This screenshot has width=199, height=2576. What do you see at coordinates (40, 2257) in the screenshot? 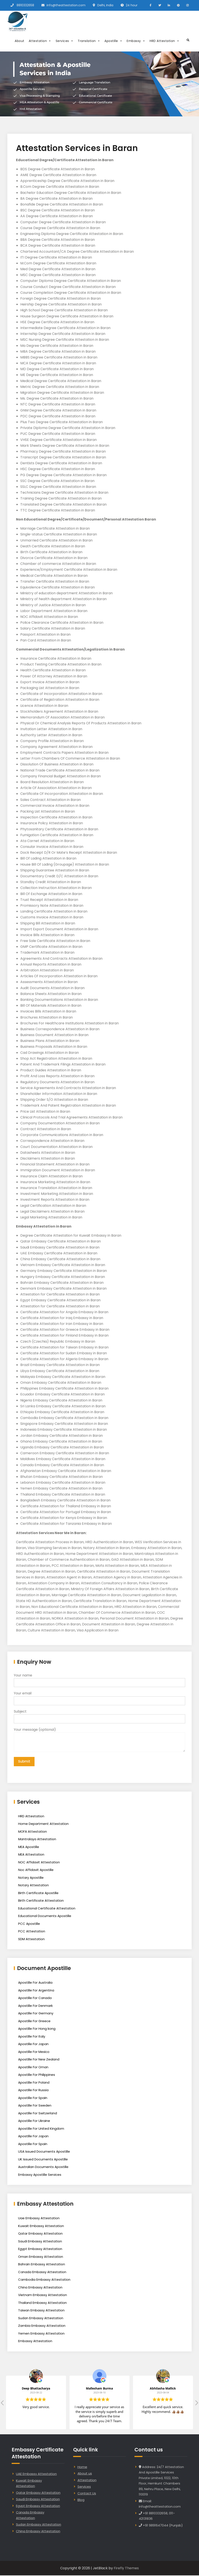
I see `Oman Embassy Attestation` at bounding box center [40, 2257].